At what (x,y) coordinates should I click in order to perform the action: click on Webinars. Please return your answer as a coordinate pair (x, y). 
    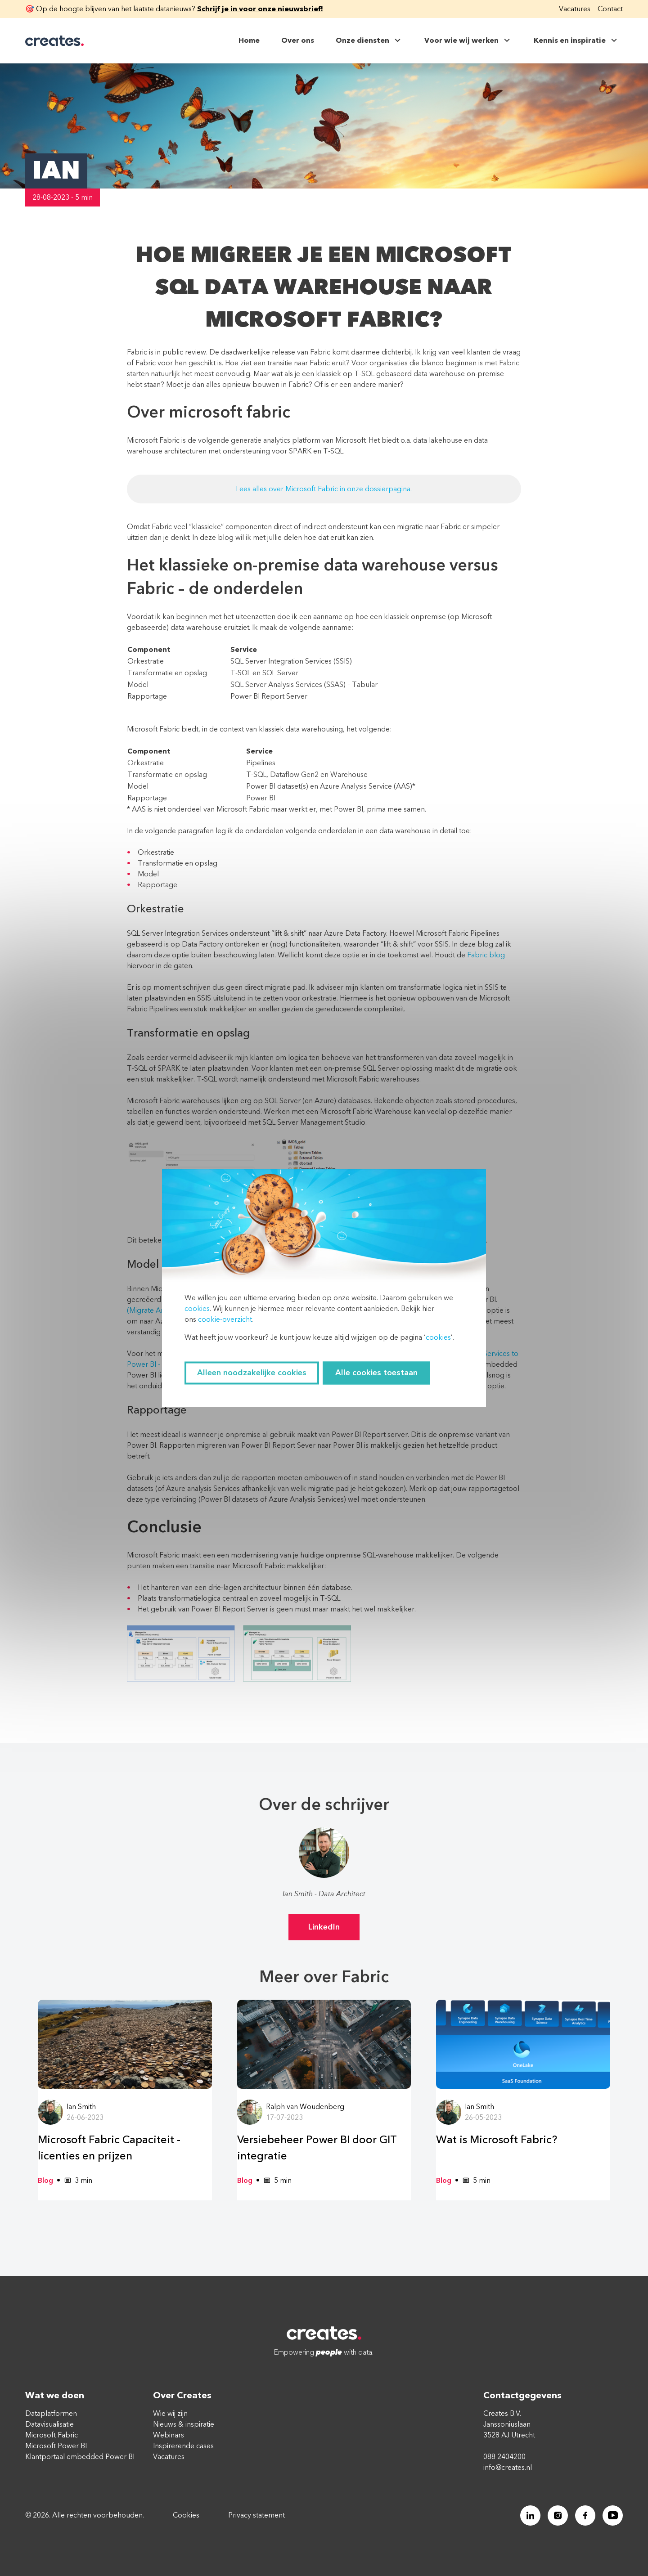
    Looking at the image, I should click on (168, 2435).